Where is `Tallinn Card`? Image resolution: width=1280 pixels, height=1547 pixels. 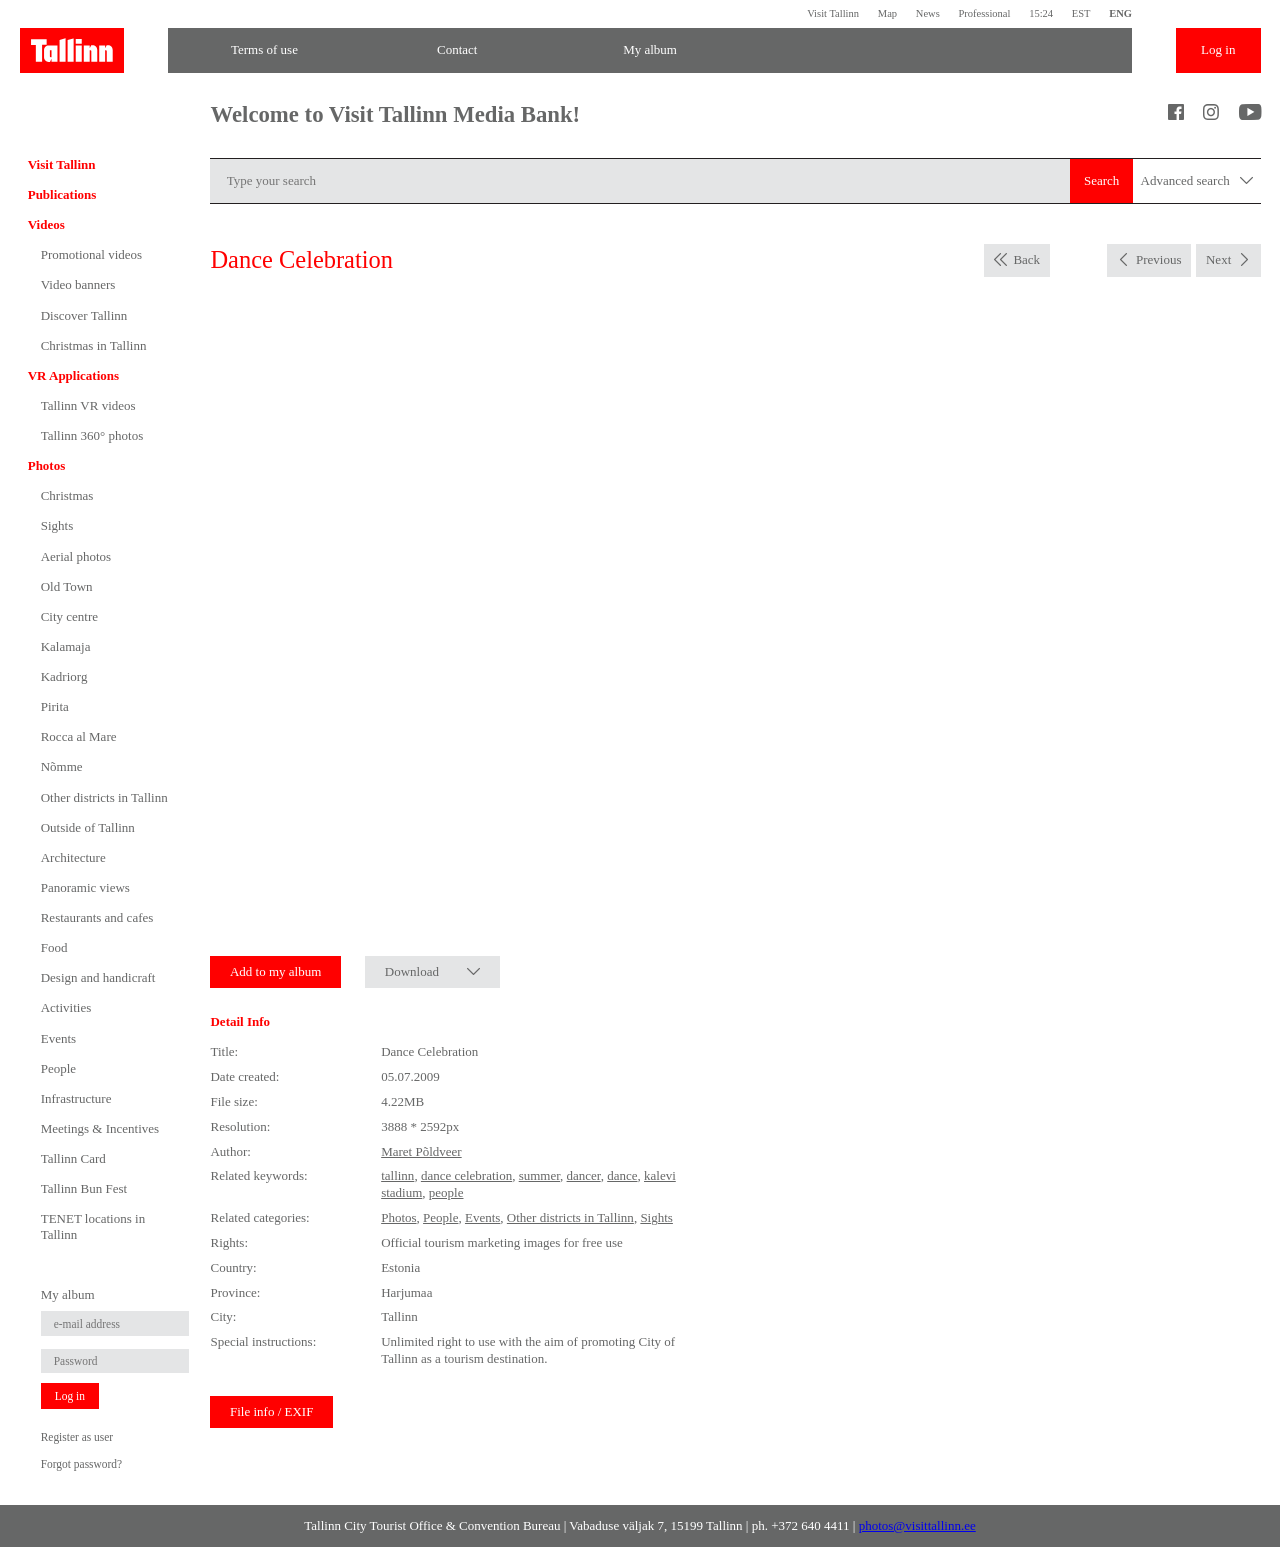 Tallinn Card is located at coordinates (73, 1158).